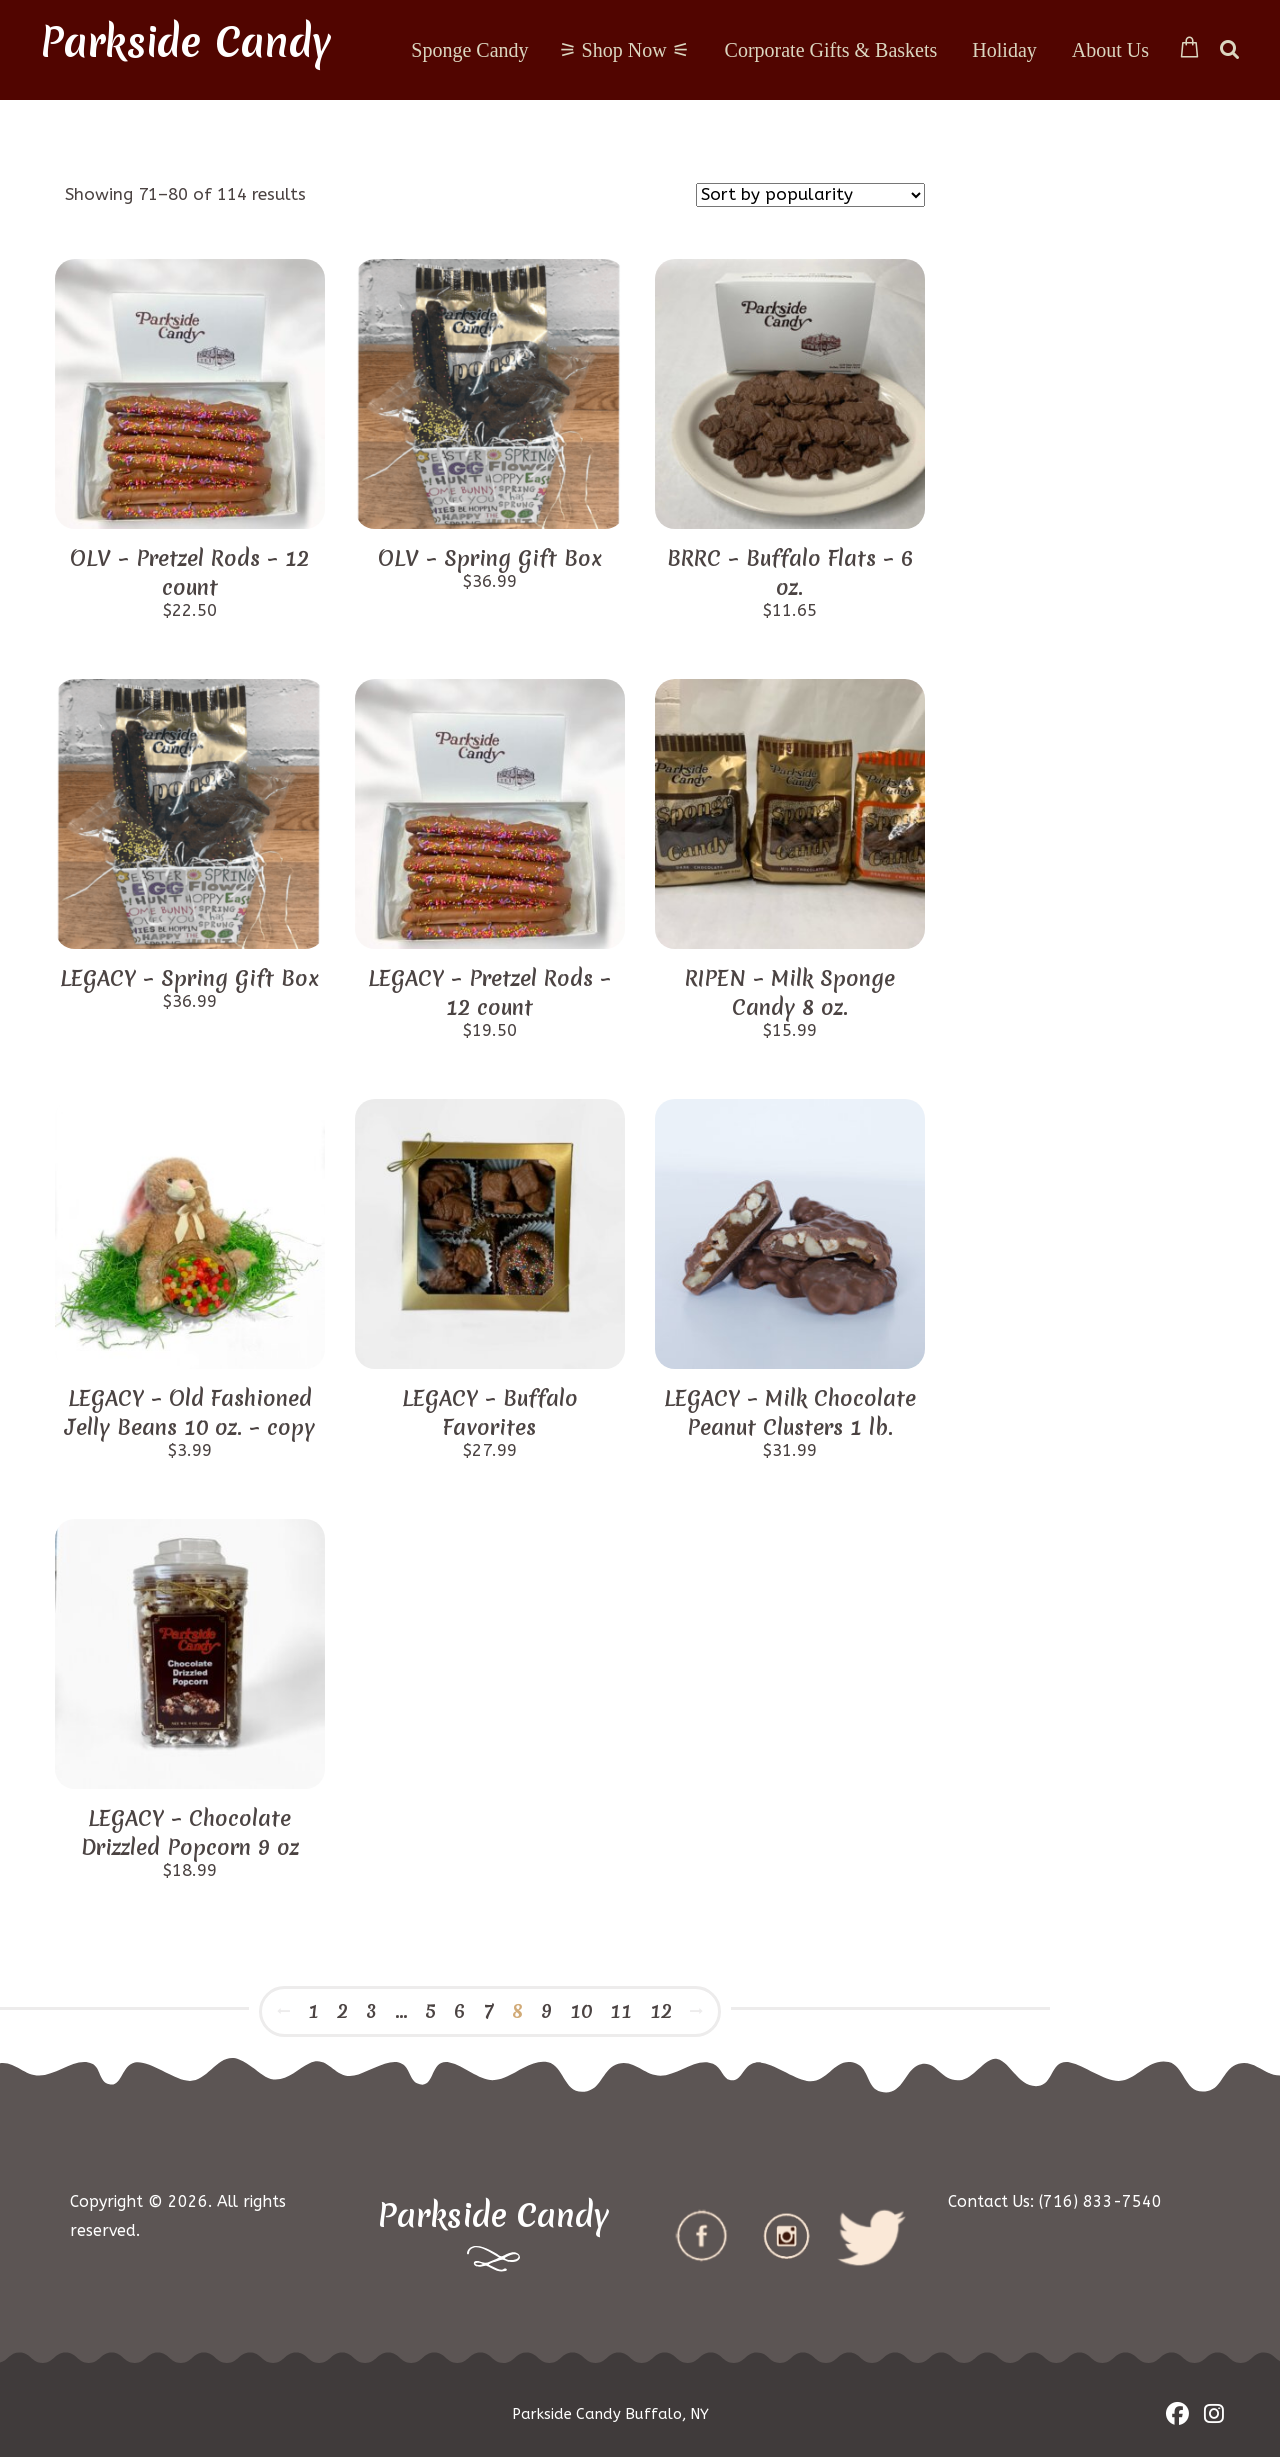 This screenshot has width=1280, height=2457. I want to click on Corporate Gifts & Baskets, so click(831, 50).